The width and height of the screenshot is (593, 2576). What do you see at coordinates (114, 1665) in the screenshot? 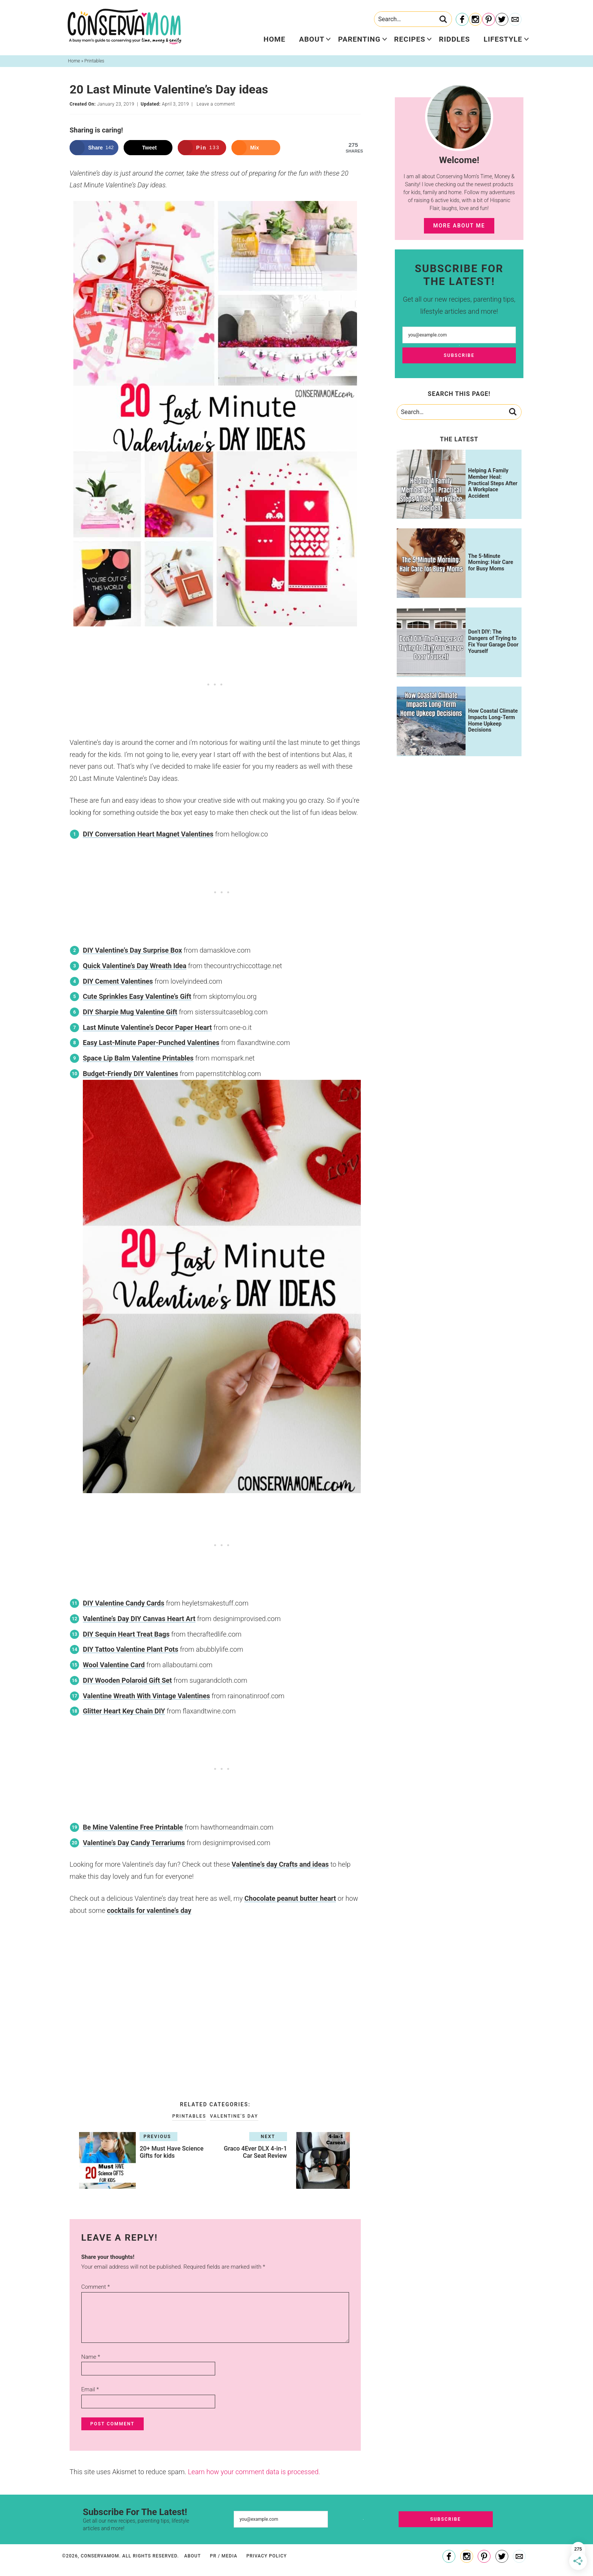
I see `Wool Valentine Card` at bounding box center [114, 1665].